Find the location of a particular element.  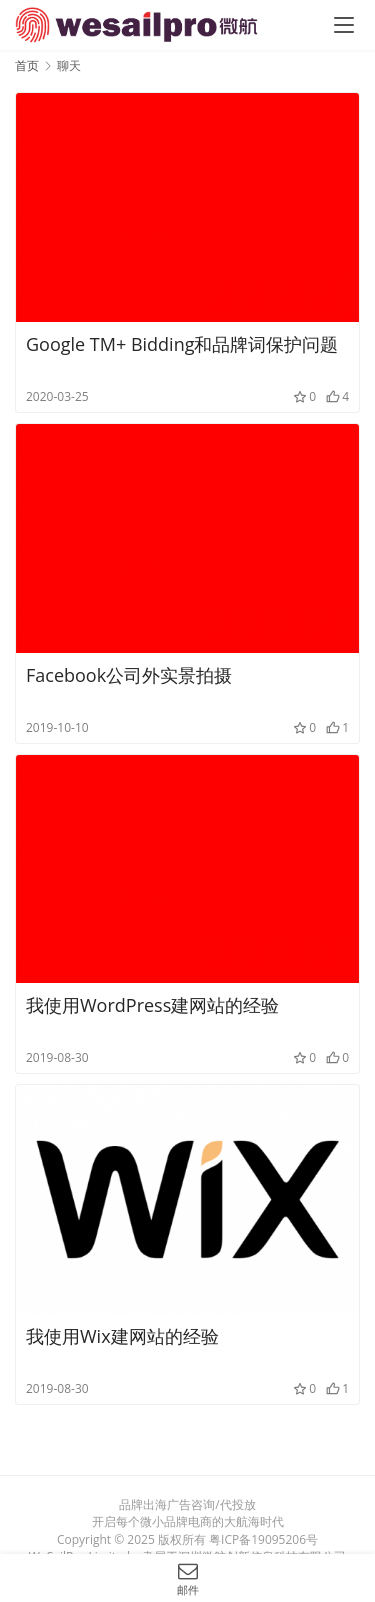

Facebook公司外实景拍摄 is located at coordinates (129, 675).